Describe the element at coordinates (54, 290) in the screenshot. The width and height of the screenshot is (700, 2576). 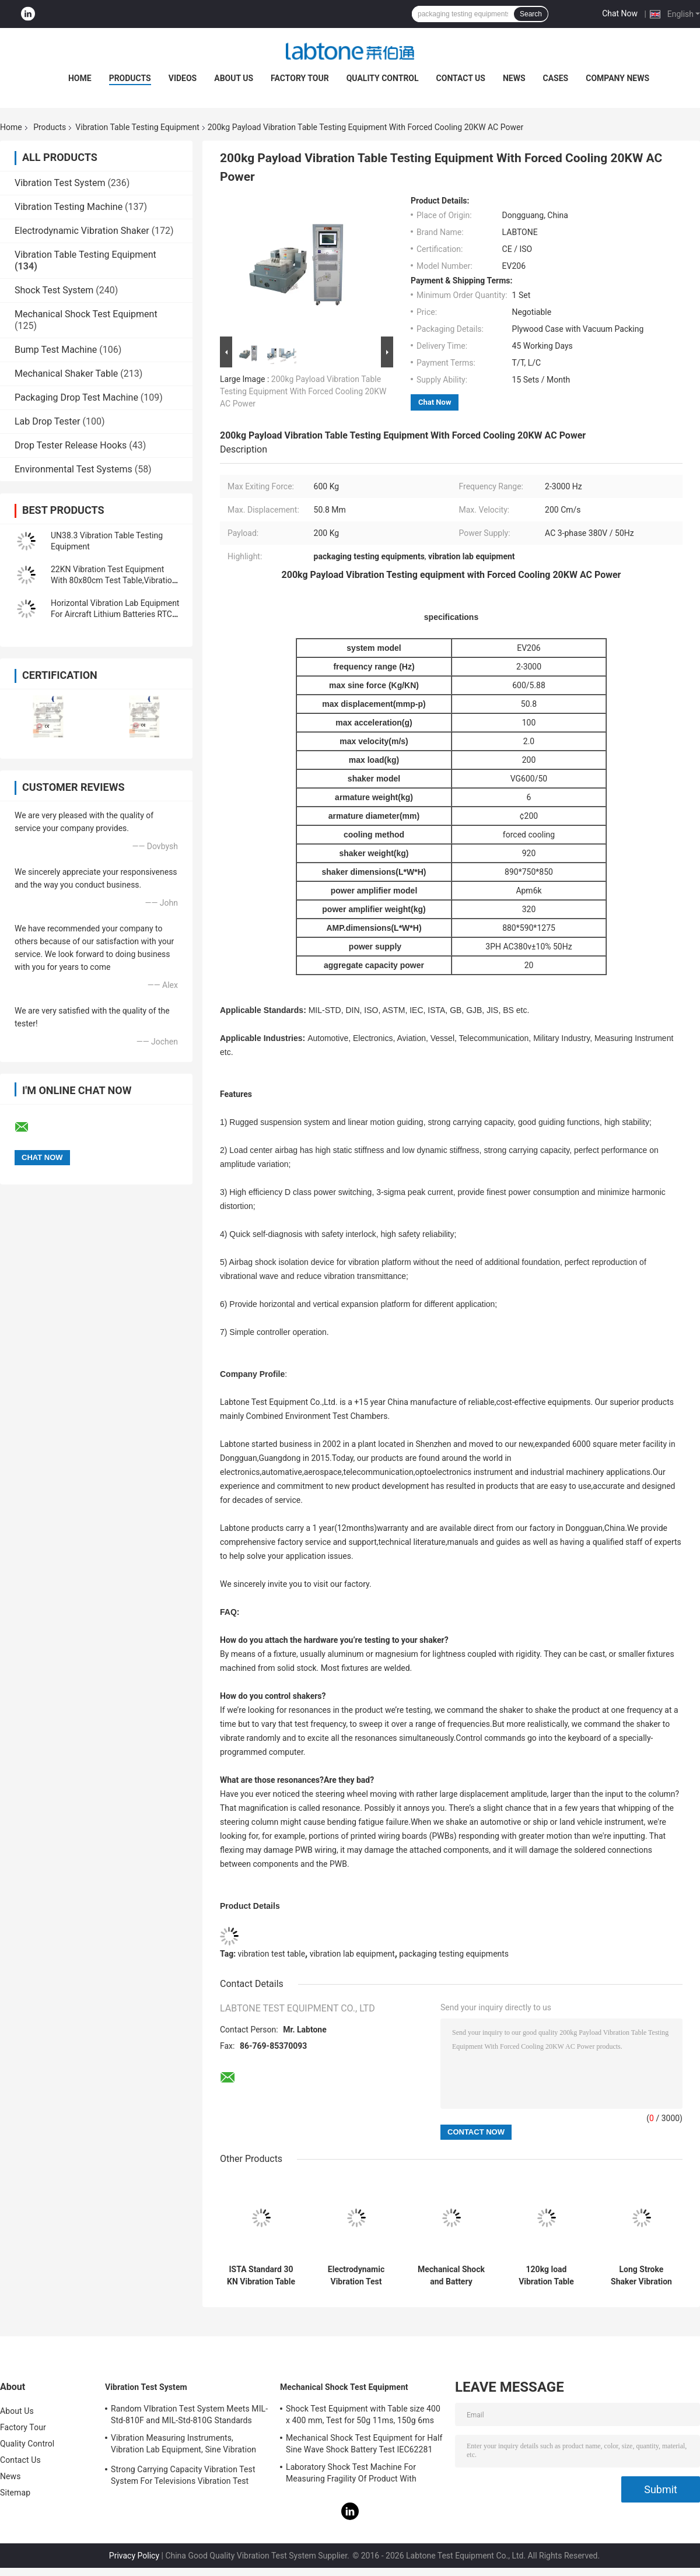
I see `Shock Test System` at that location.